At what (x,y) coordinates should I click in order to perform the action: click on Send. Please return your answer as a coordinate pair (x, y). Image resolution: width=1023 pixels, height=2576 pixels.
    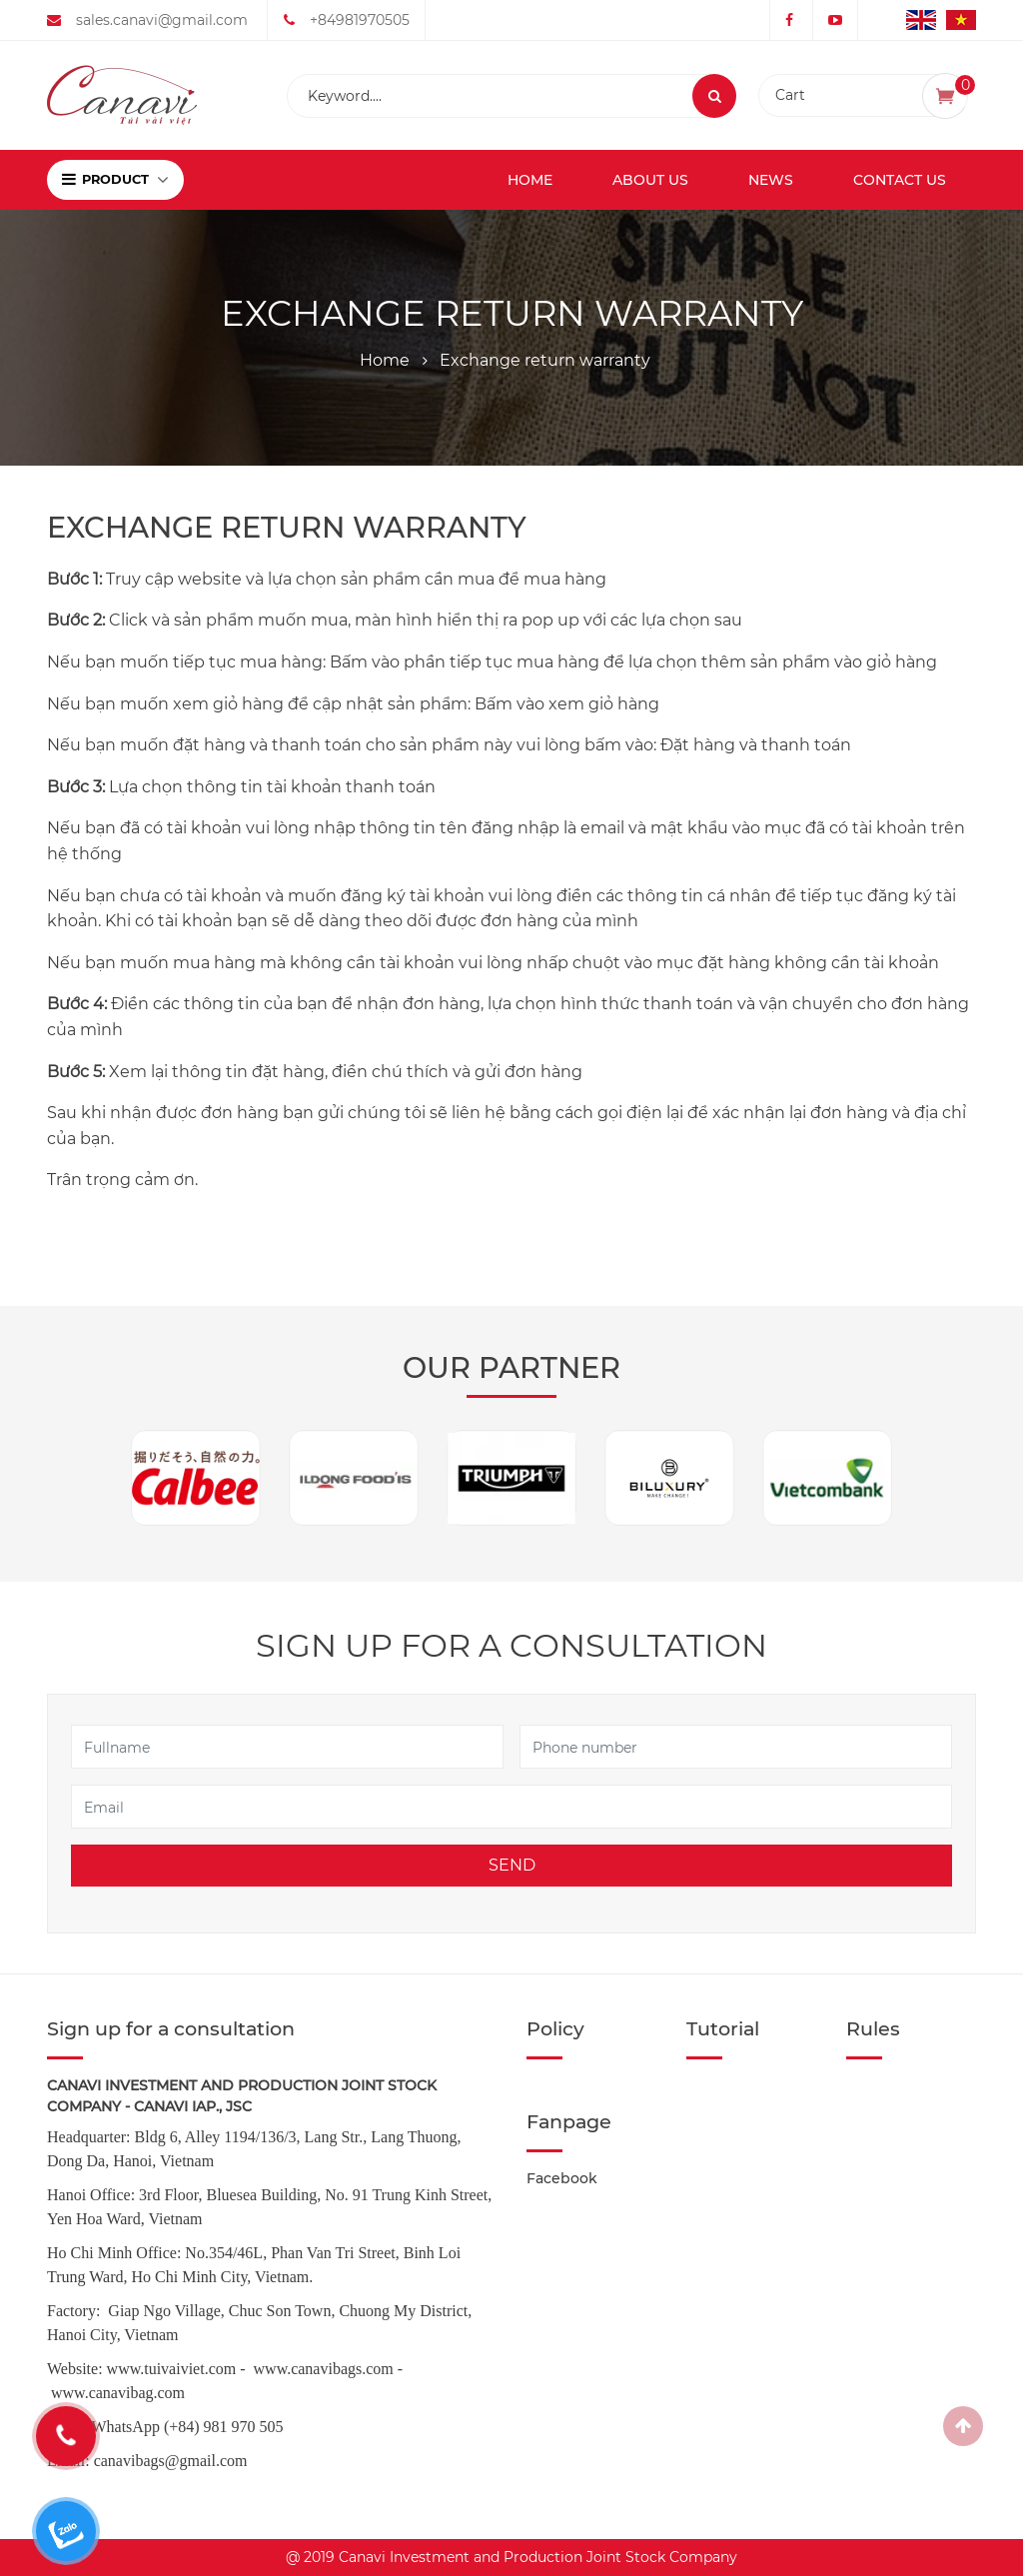
    Looking at the image, I should click on (512, 1865).